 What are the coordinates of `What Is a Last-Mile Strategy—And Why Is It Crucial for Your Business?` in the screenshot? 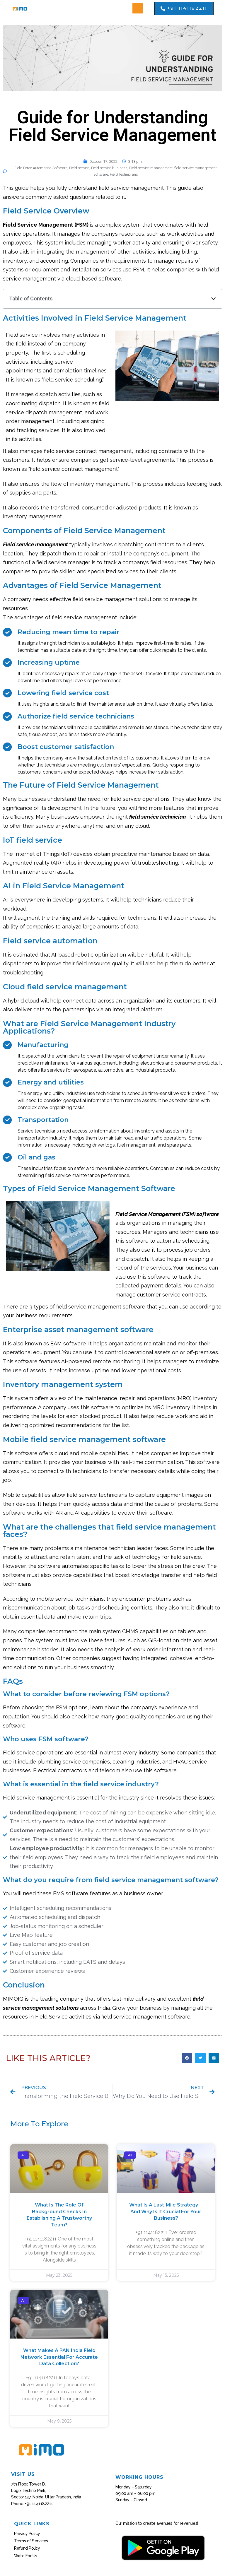 It's located at (166, 2211).